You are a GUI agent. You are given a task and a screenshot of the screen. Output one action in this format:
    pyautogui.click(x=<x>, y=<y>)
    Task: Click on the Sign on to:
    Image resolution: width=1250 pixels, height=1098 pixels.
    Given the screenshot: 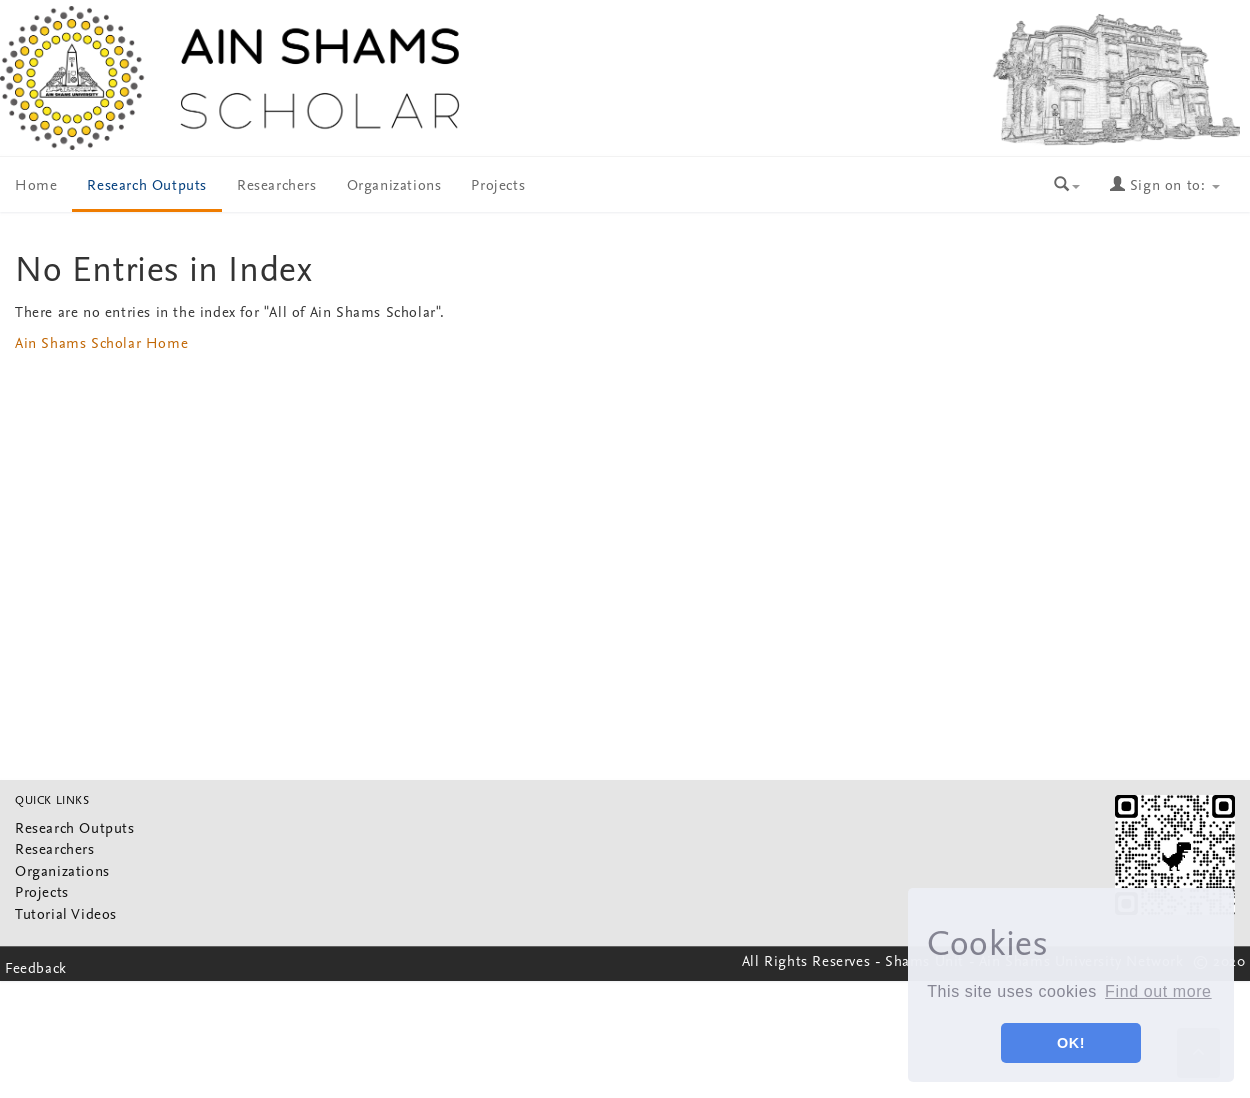 What is the action you would take?
    pyautogui.click(x=1165, y=186)
    